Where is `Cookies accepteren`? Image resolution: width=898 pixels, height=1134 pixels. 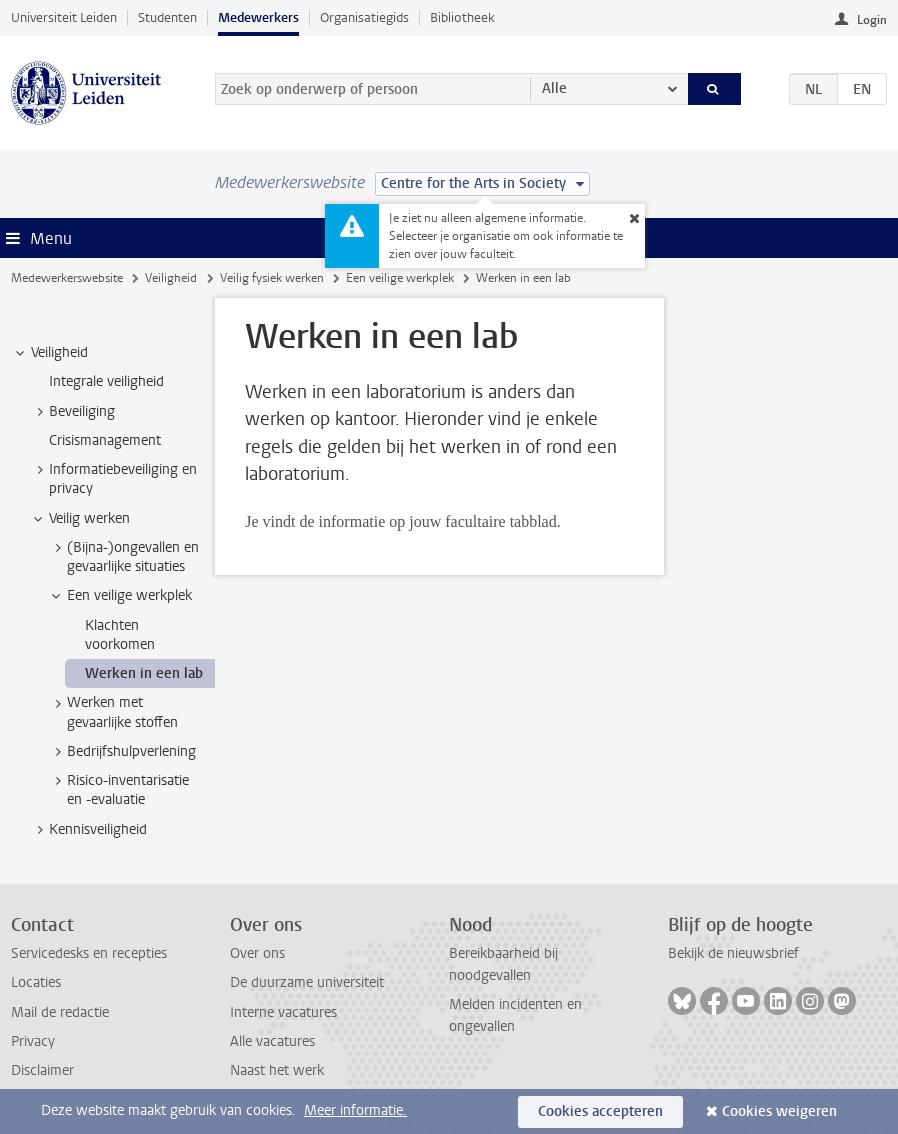
Cookies accepteren is located at coordinates (600, 1111).